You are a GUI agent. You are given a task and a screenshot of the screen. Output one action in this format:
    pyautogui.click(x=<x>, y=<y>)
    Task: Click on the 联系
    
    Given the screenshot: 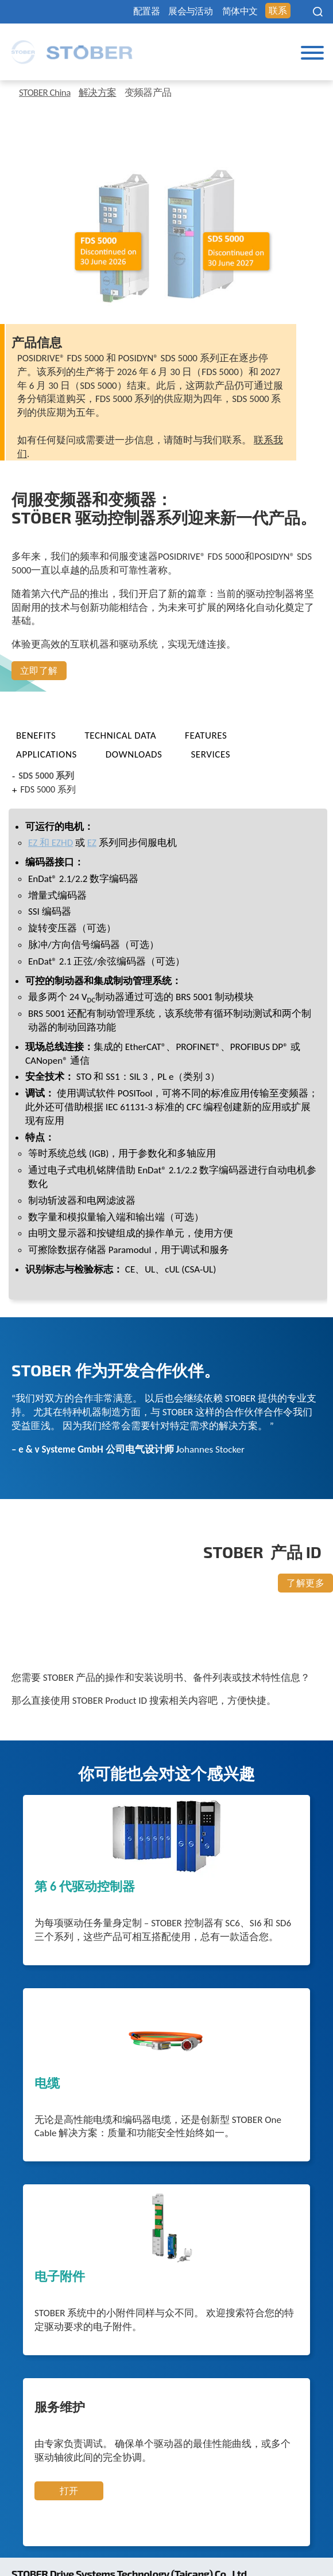 What is the action you would take?
    pyautogui.click(x=278, y=10)
    